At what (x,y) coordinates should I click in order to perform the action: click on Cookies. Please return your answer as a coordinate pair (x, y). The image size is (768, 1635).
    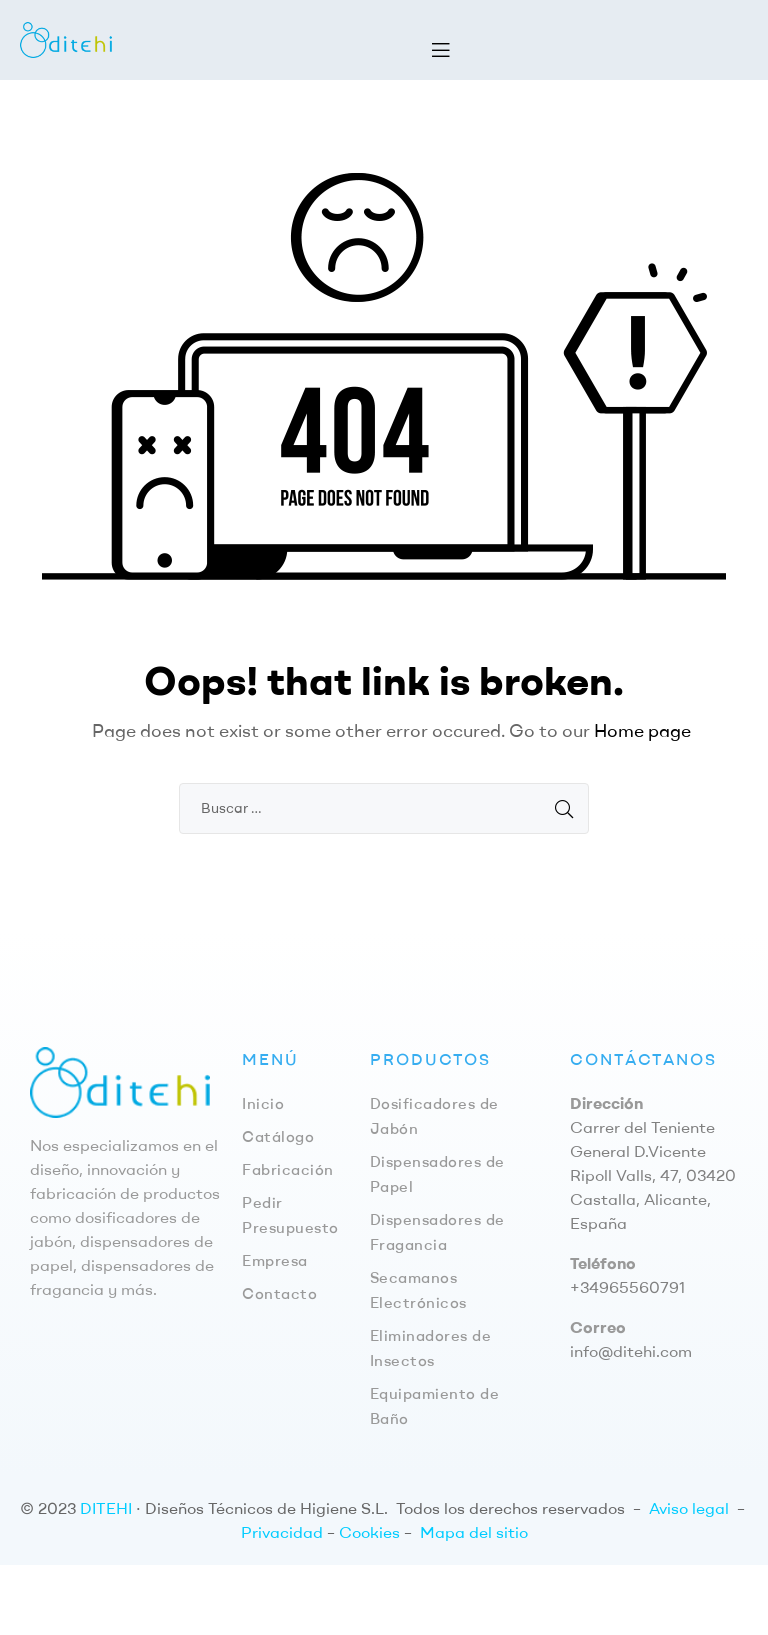
    Looking at the image, I should click on (369, 1532).